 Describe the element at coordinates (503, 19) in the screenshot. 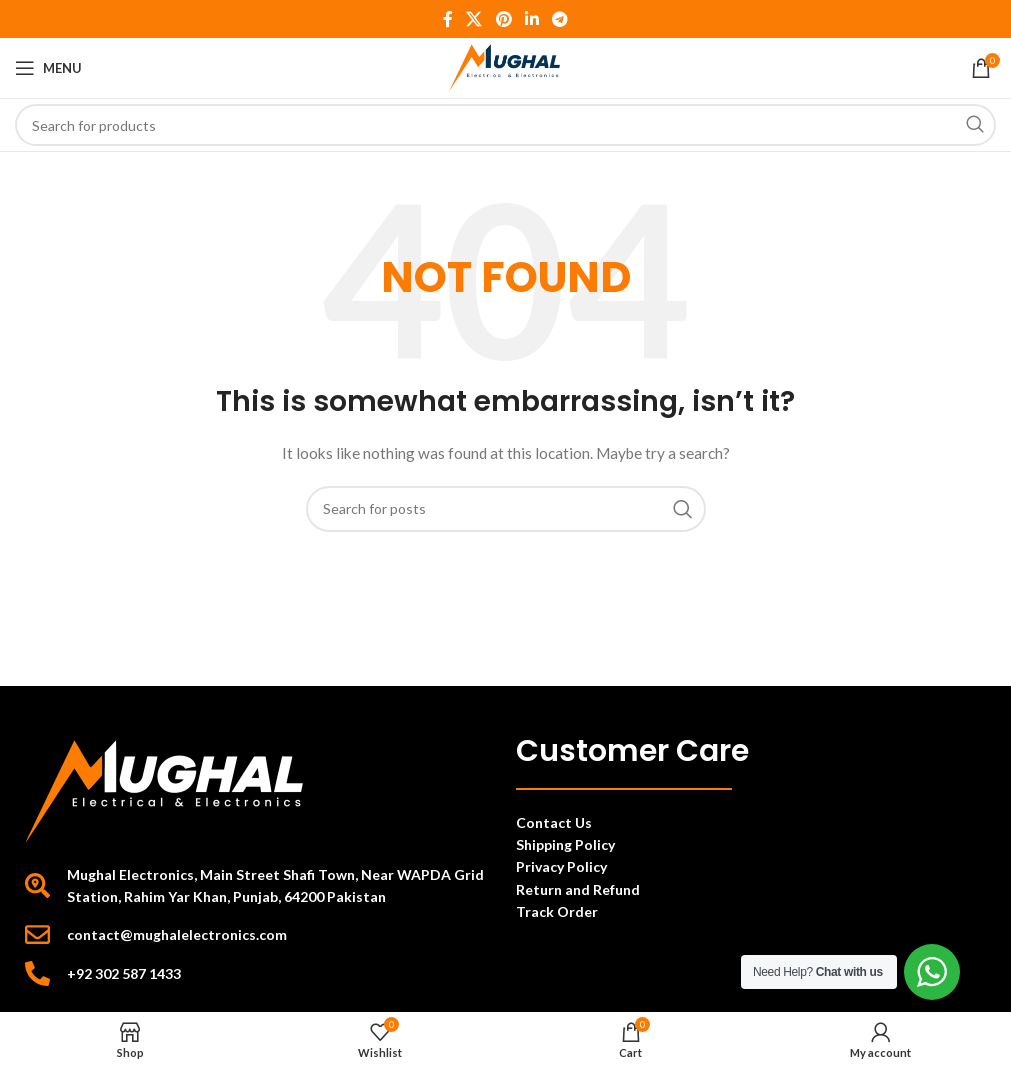

I see `[Pinterest social link]` at that location.